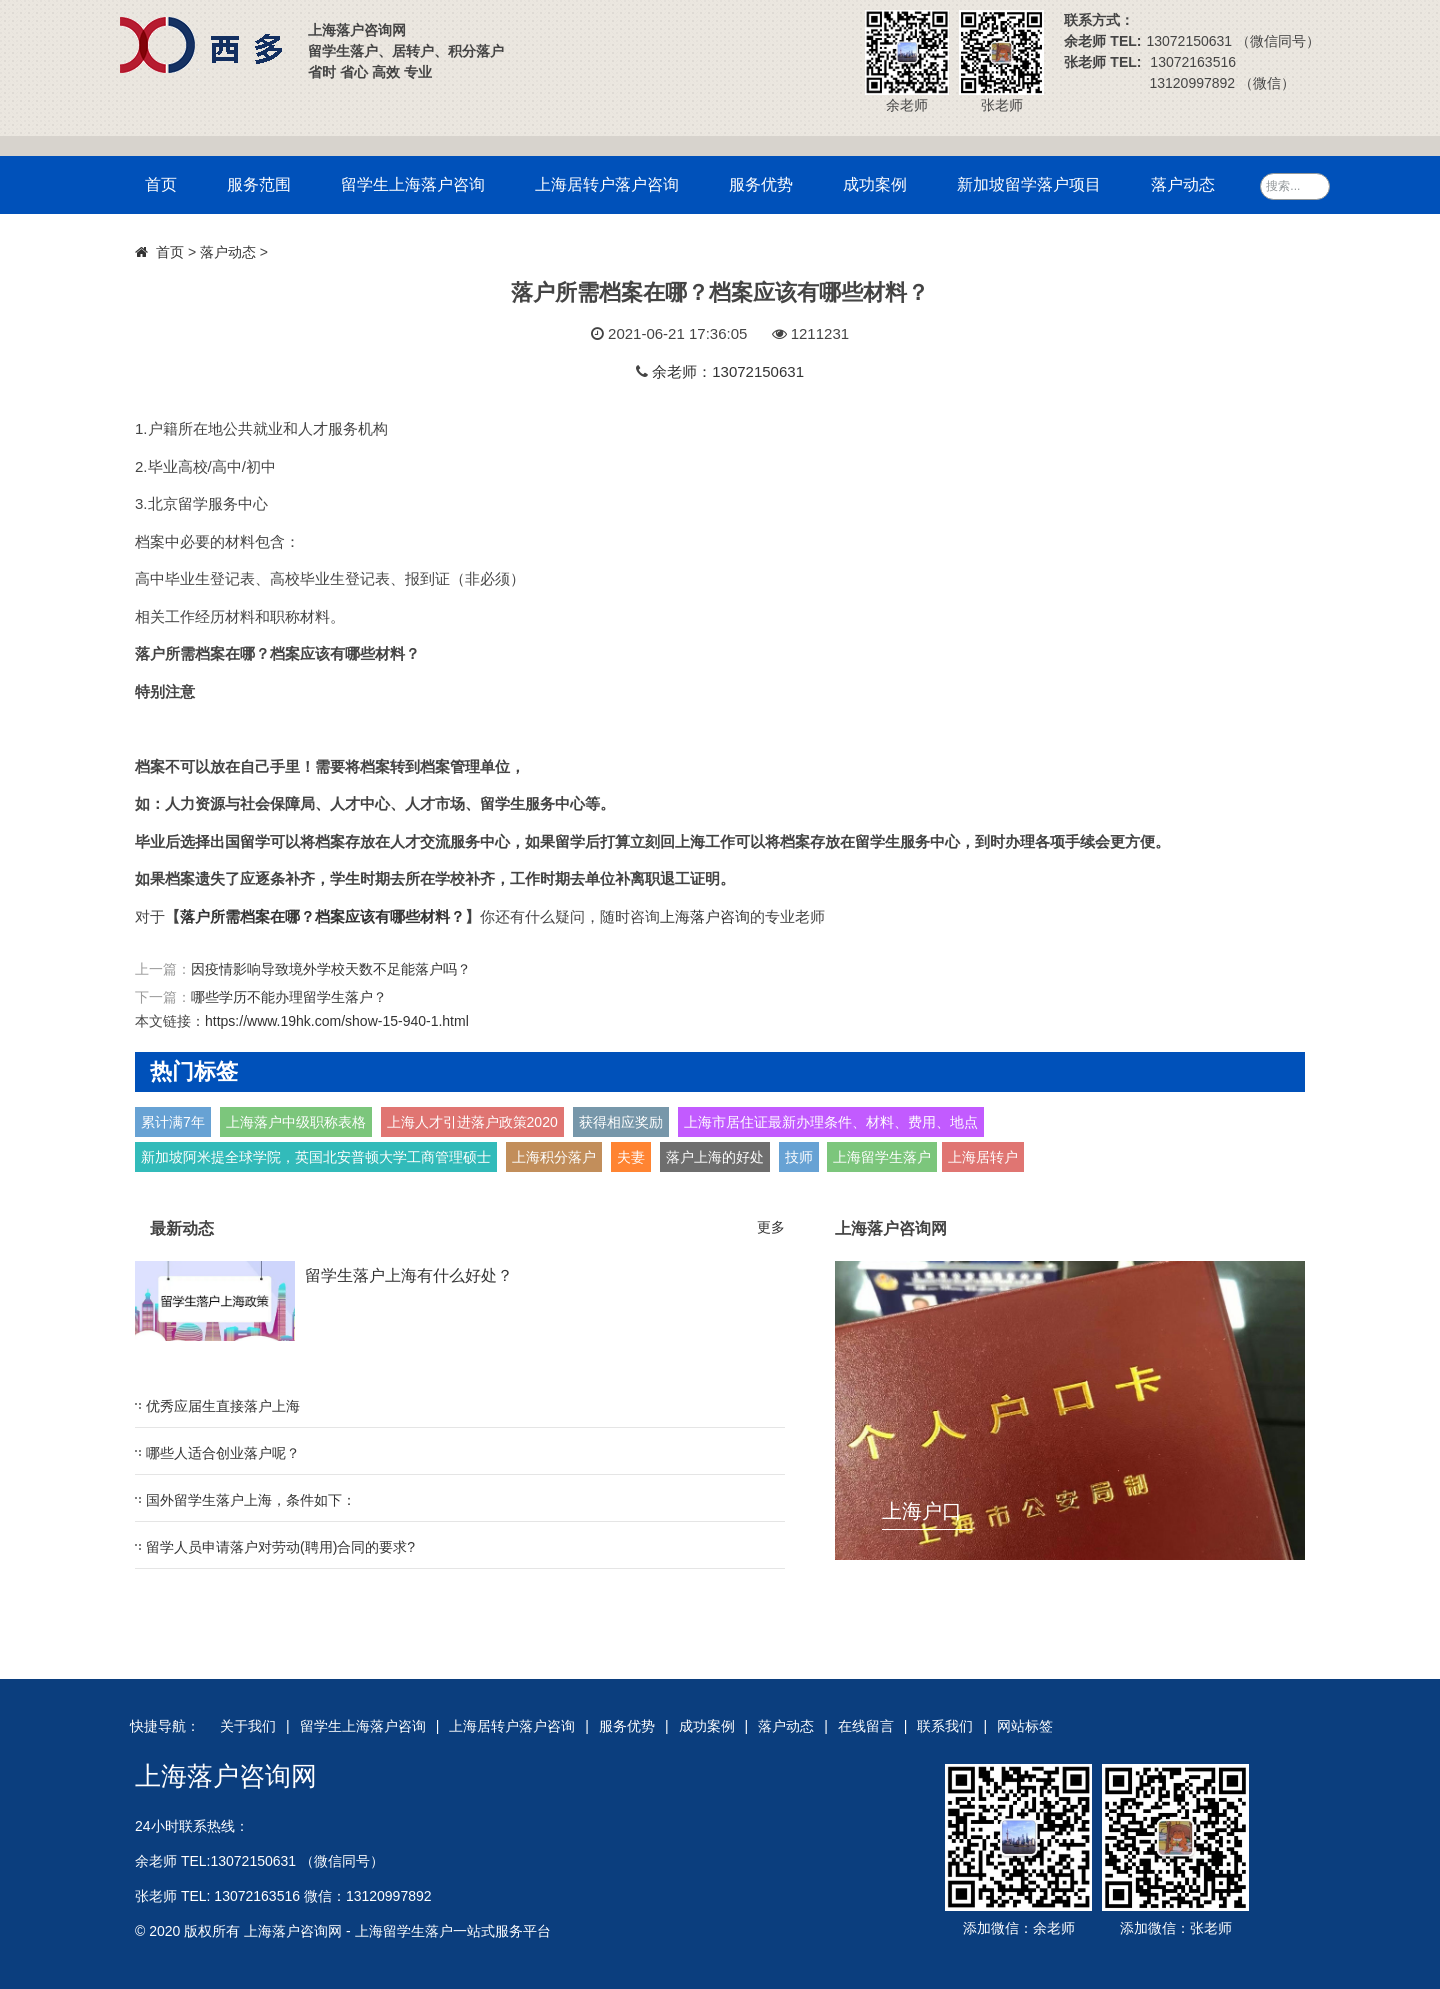 This screenshot has height=1989, width=1440. What do you see at coordinates (472, 1122) in the screenshot?
I see `上海人才引进落户政策2020` at bounding box center [472, 1122].